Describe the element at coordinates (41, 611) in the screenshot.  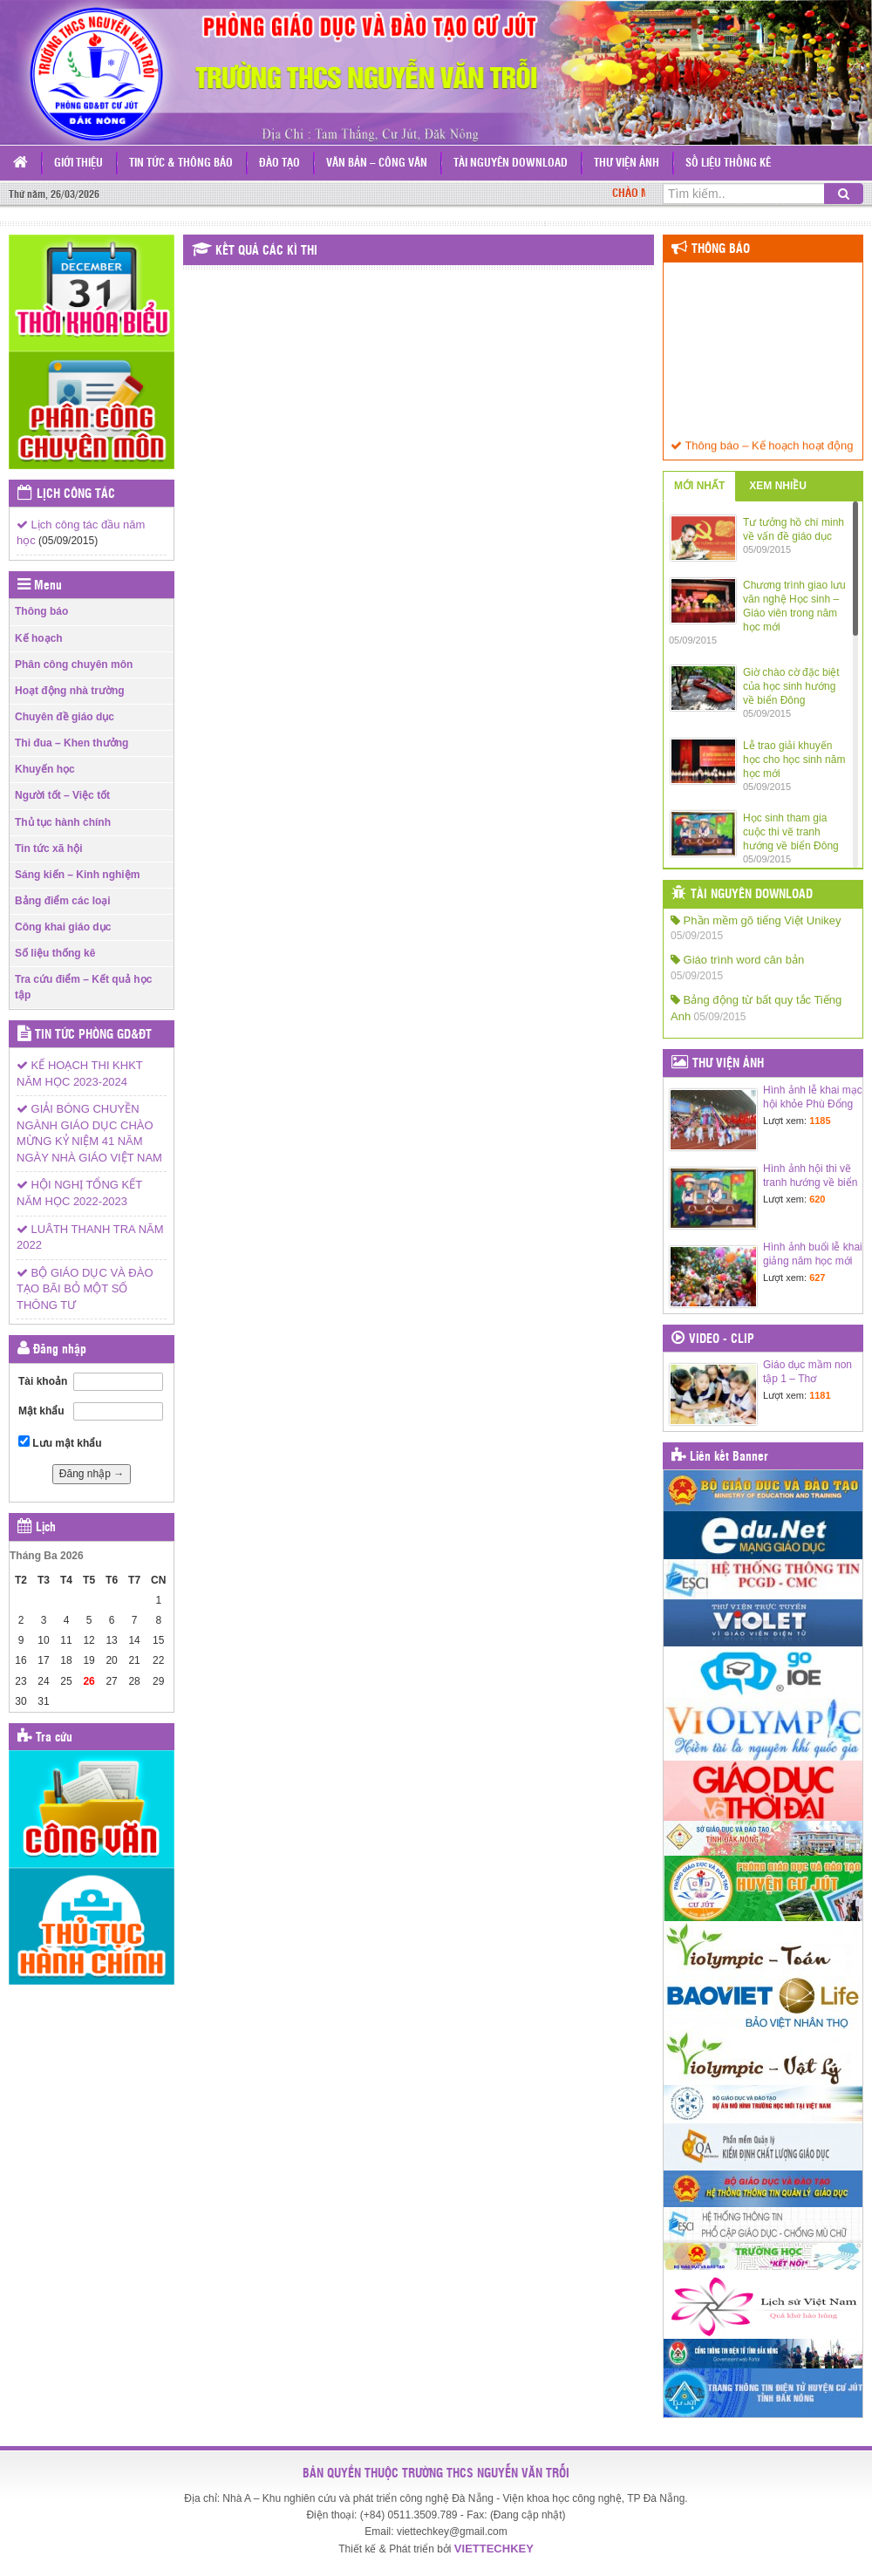
I see `Thông báo` at that location.